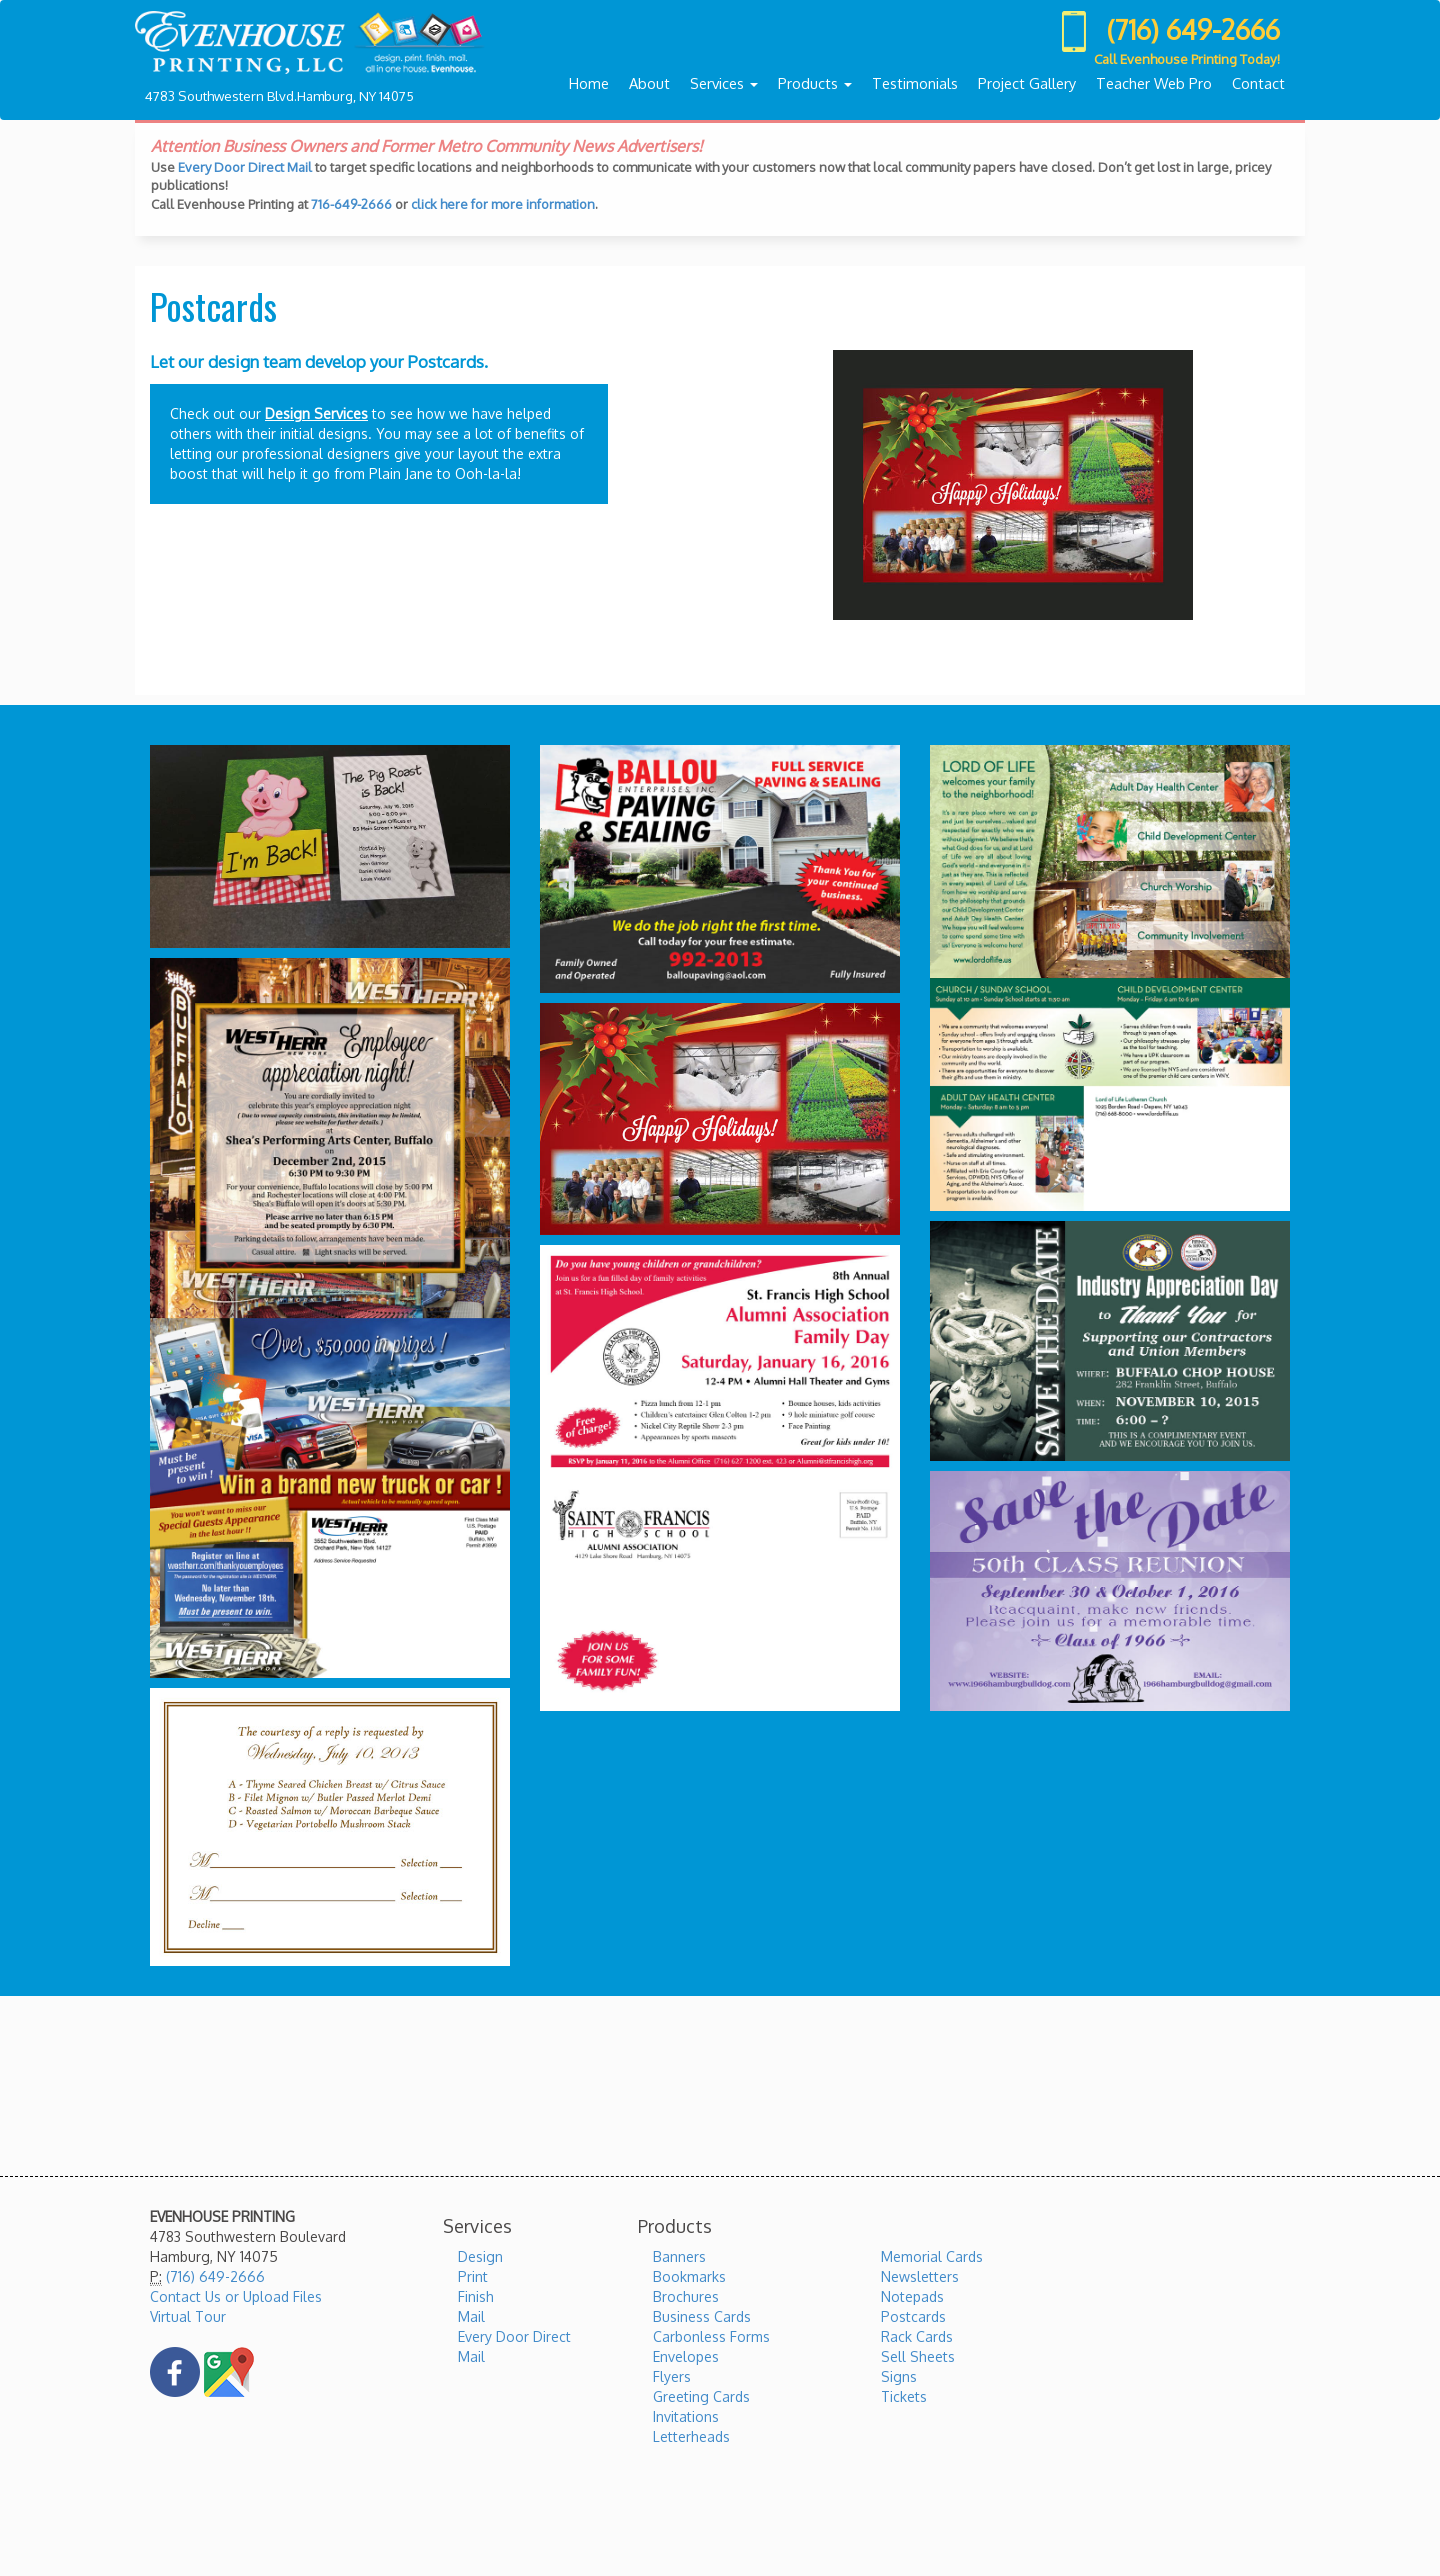 The image size is (1440, 2576). What do you see at coordinates (503, 204) in the screenshot?
I see `click here for more information` at bounding box center [503, 204].